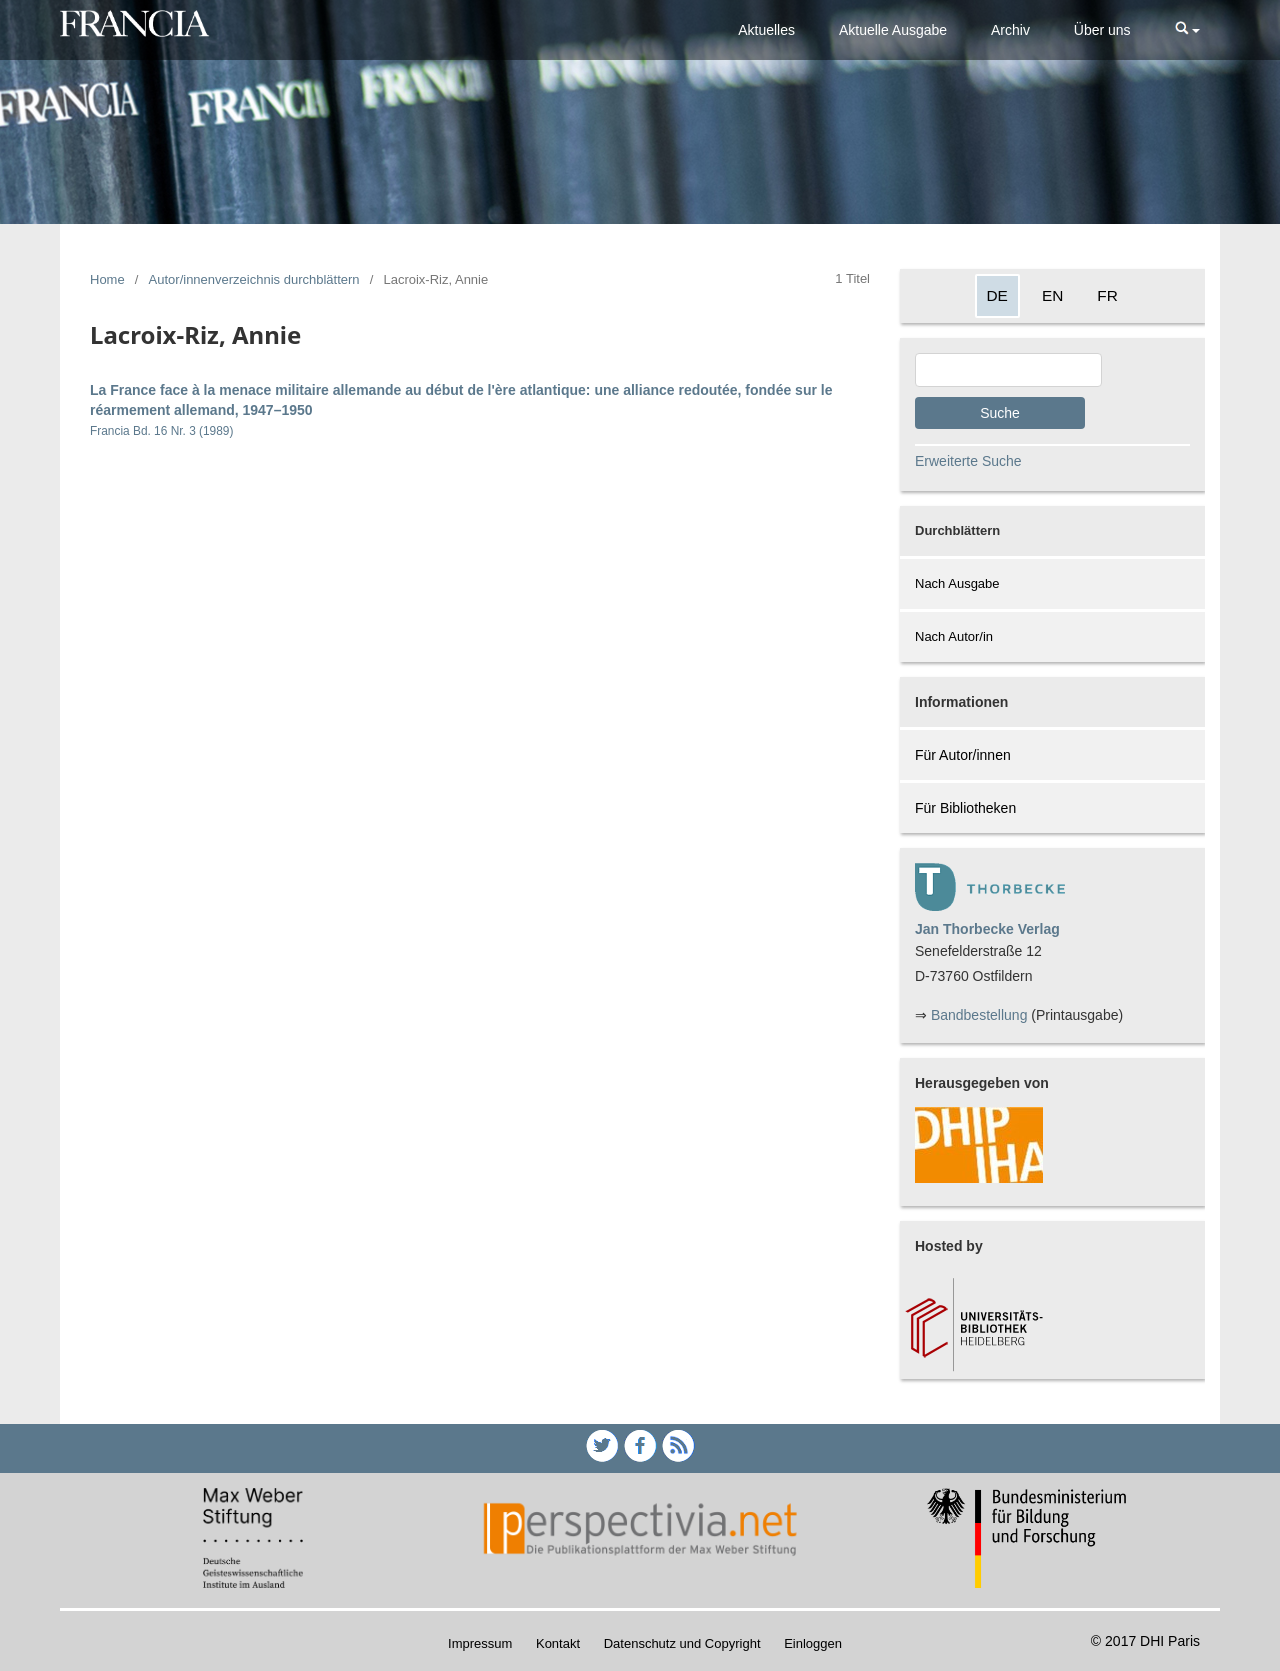 The width and height of the screenshot is (1280, 1671). What do you see at coordinates (1107, 295) in the screenshot?
I see `FR` at bounding box center [1107, 295].